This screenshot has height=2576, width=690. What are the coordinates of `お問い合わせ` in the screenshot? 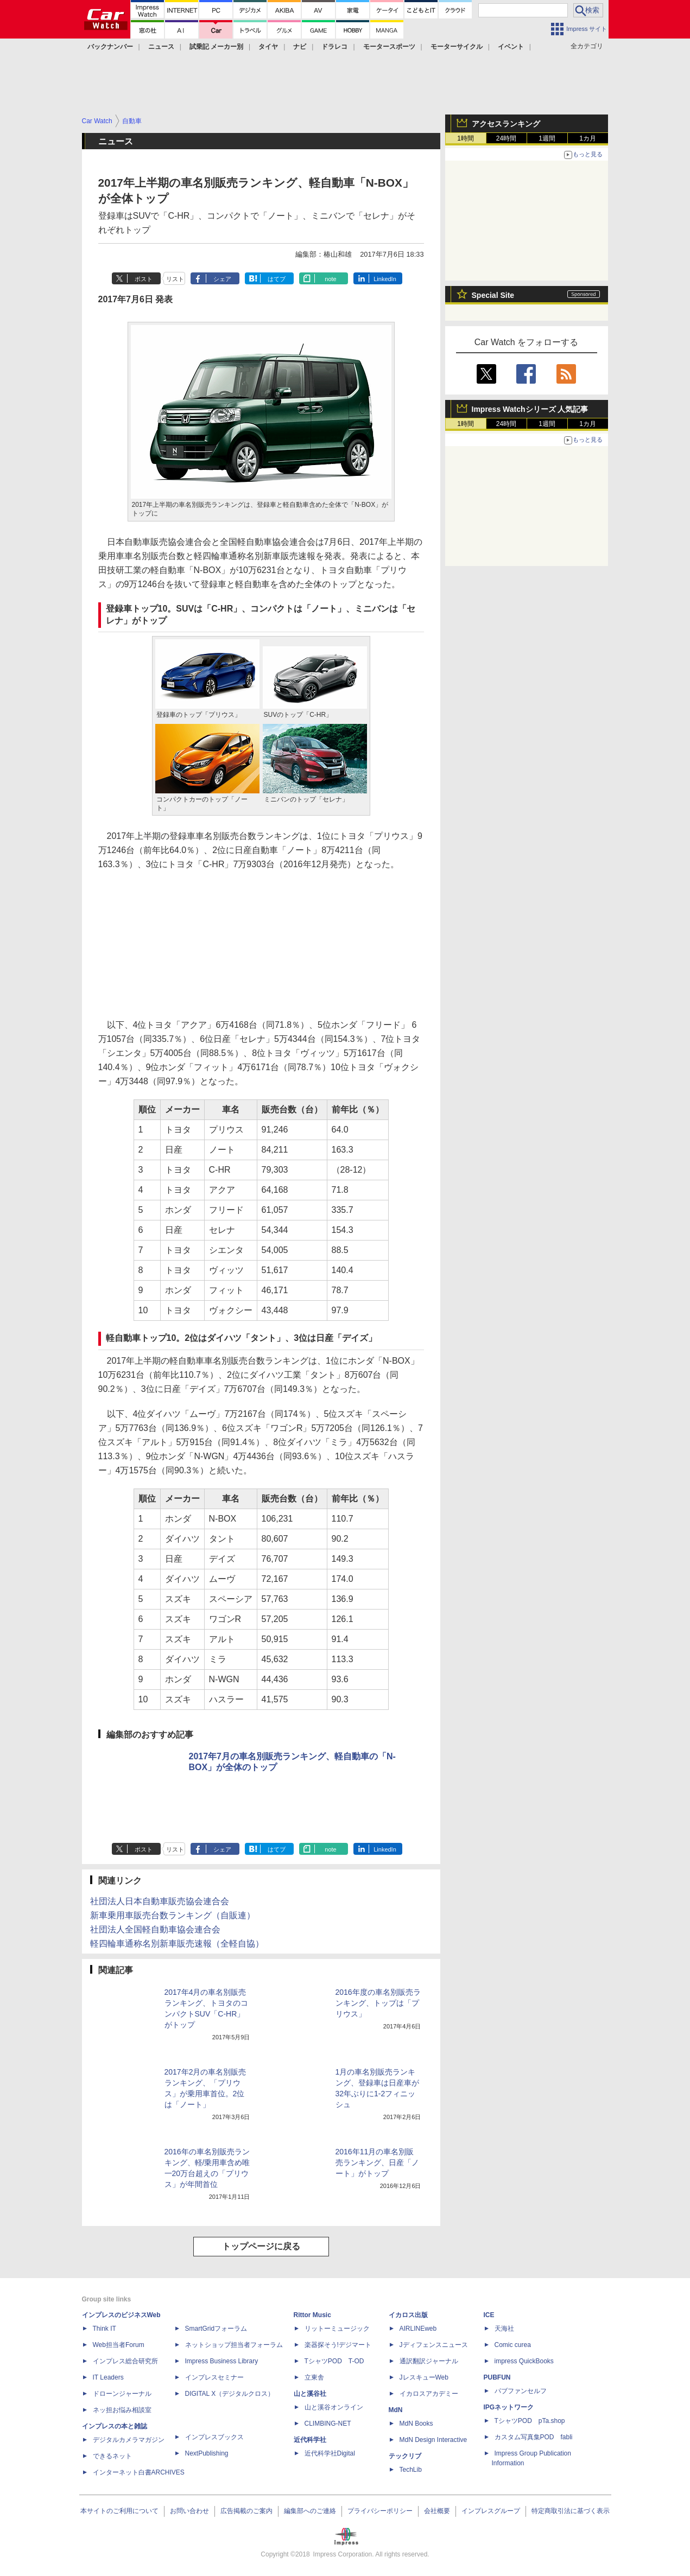 It's located at (189, 2511).